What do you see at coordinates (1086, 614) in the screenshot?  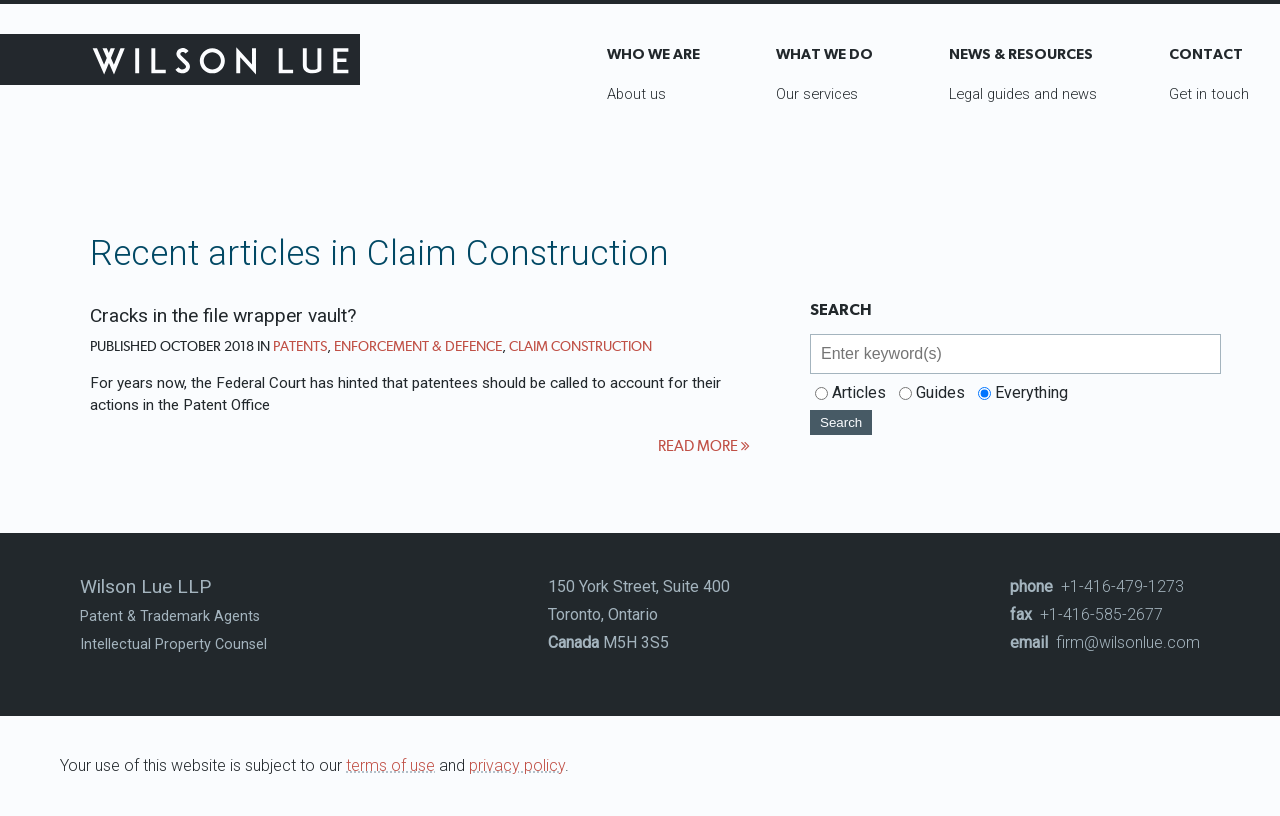 I see `+1-416-585-2677` at bounding box center [1086, 614].